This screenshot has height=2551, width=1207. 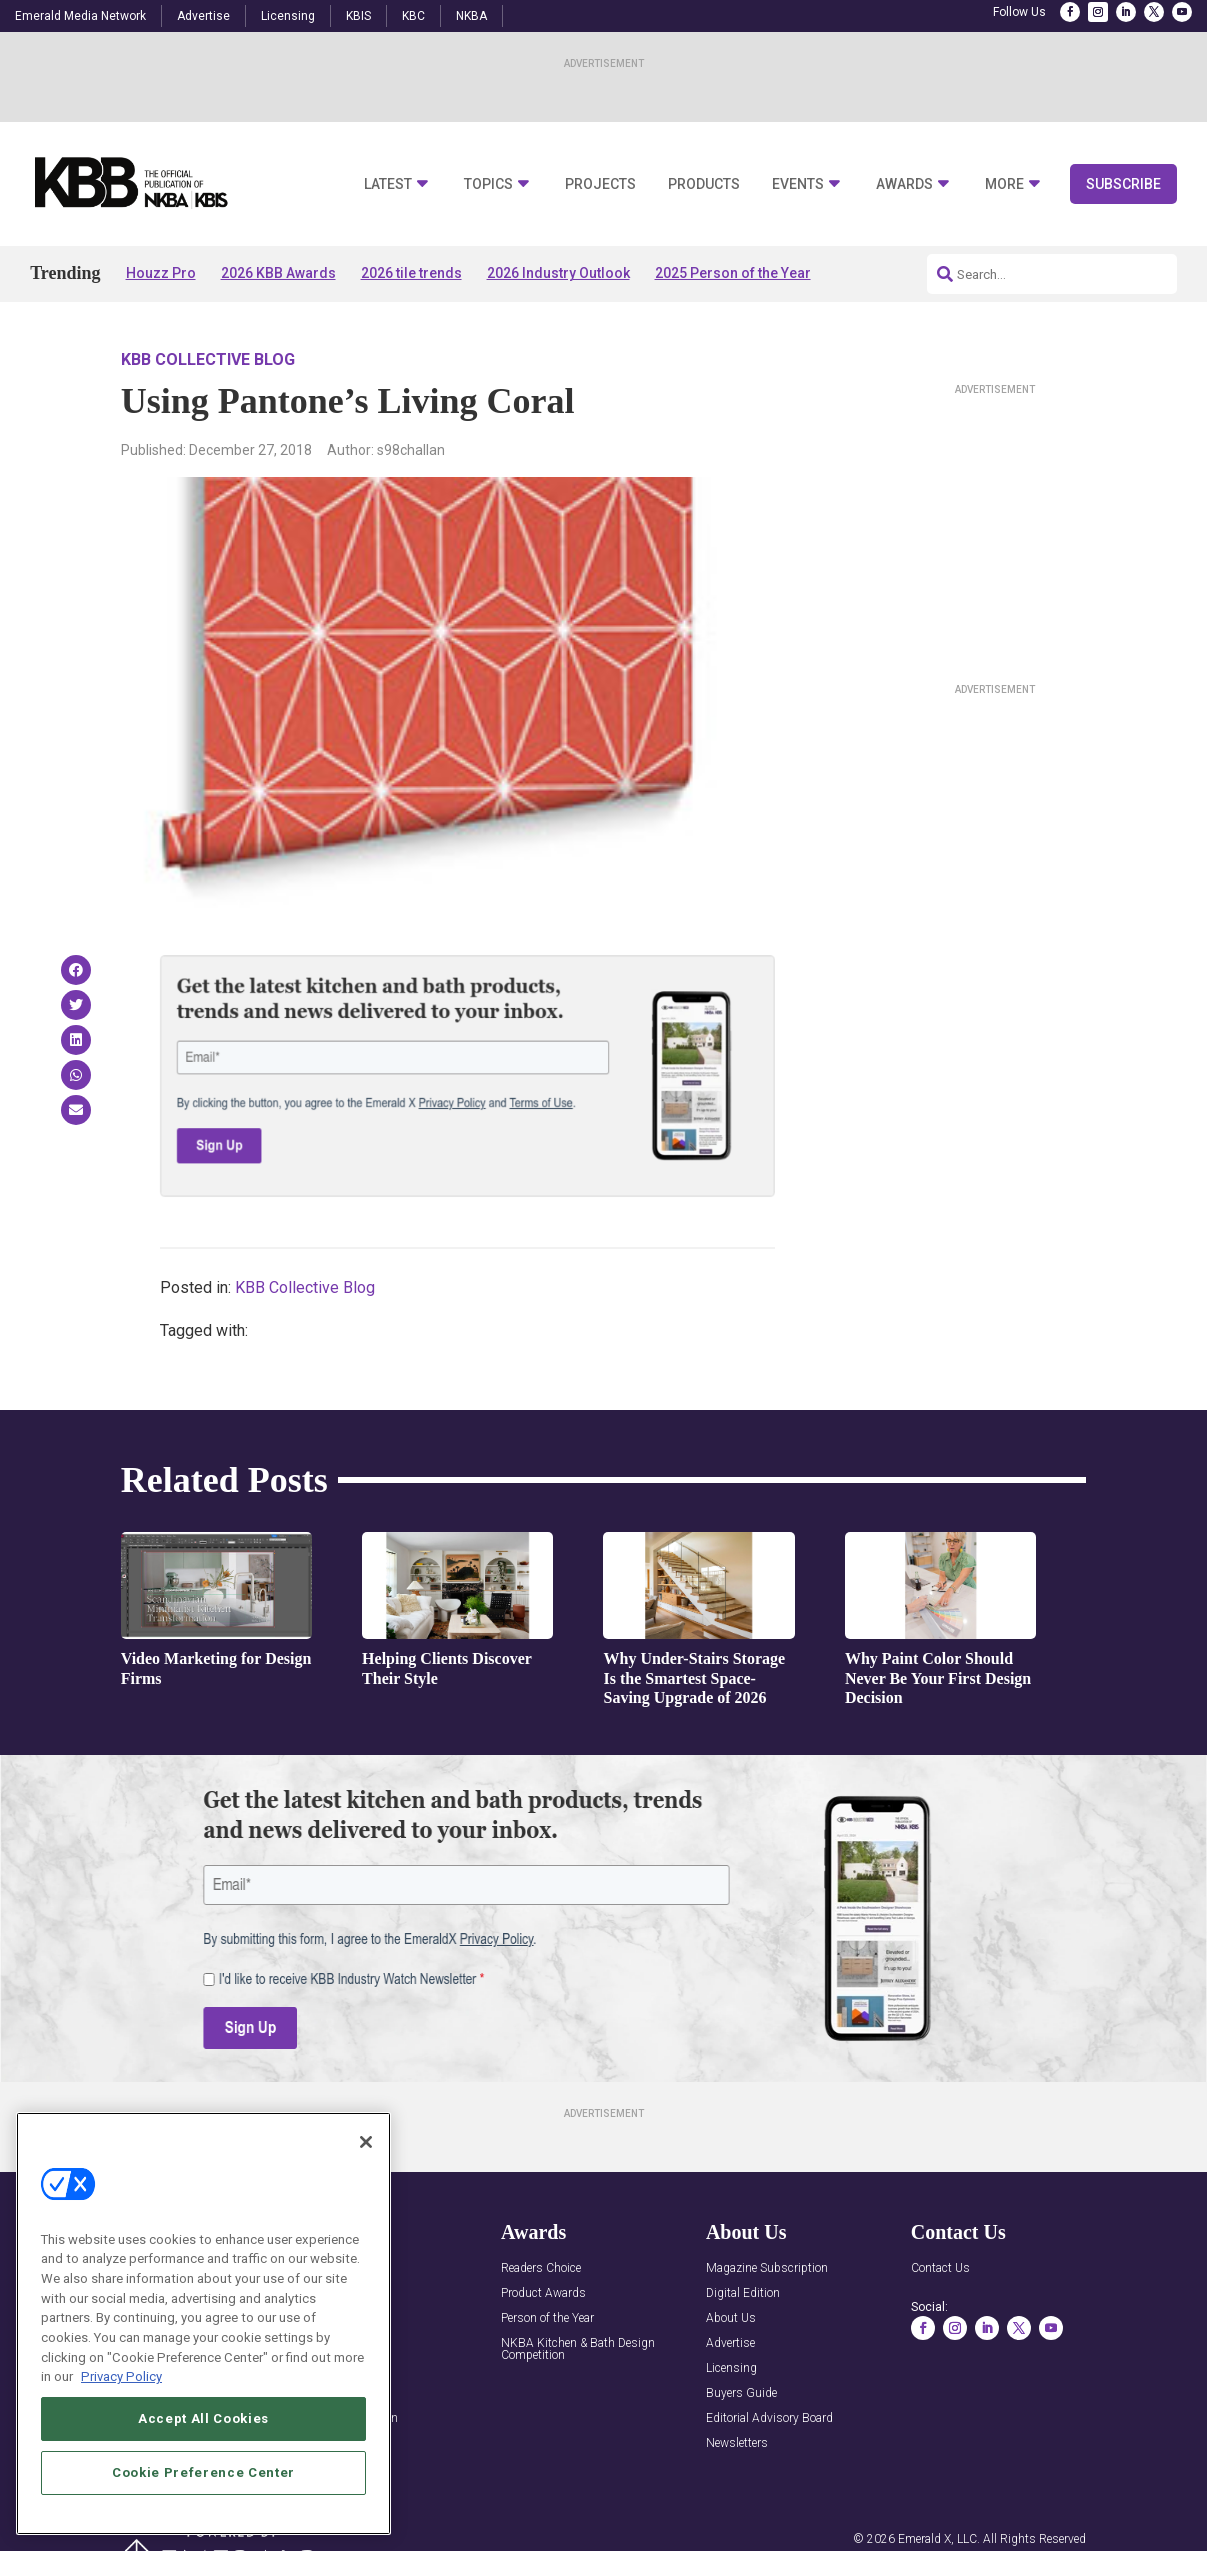 I want to click on KBB Collective Blog, so click(x=208, y=359).